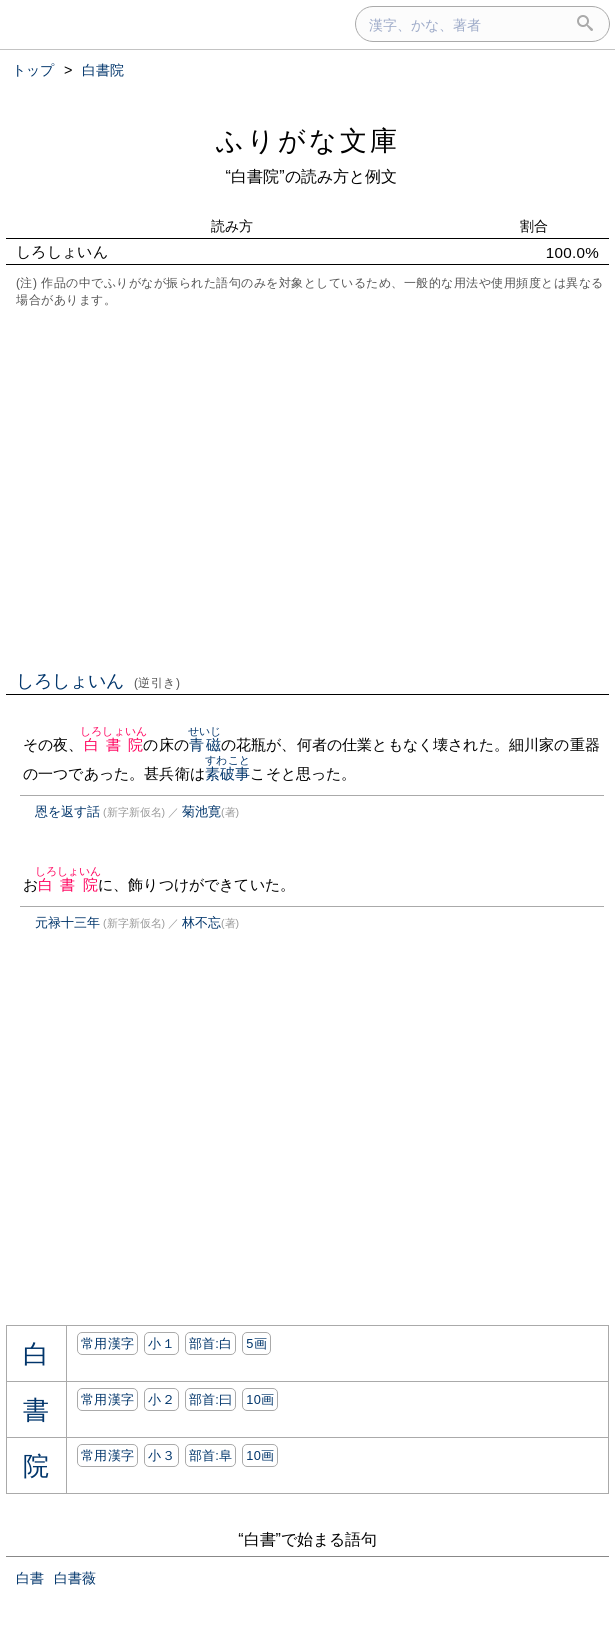 This screenshot has height=1635, width=615. Describe the element at coordinates (98, 681) in the screenshot. I see `しろしょいん` at that location.